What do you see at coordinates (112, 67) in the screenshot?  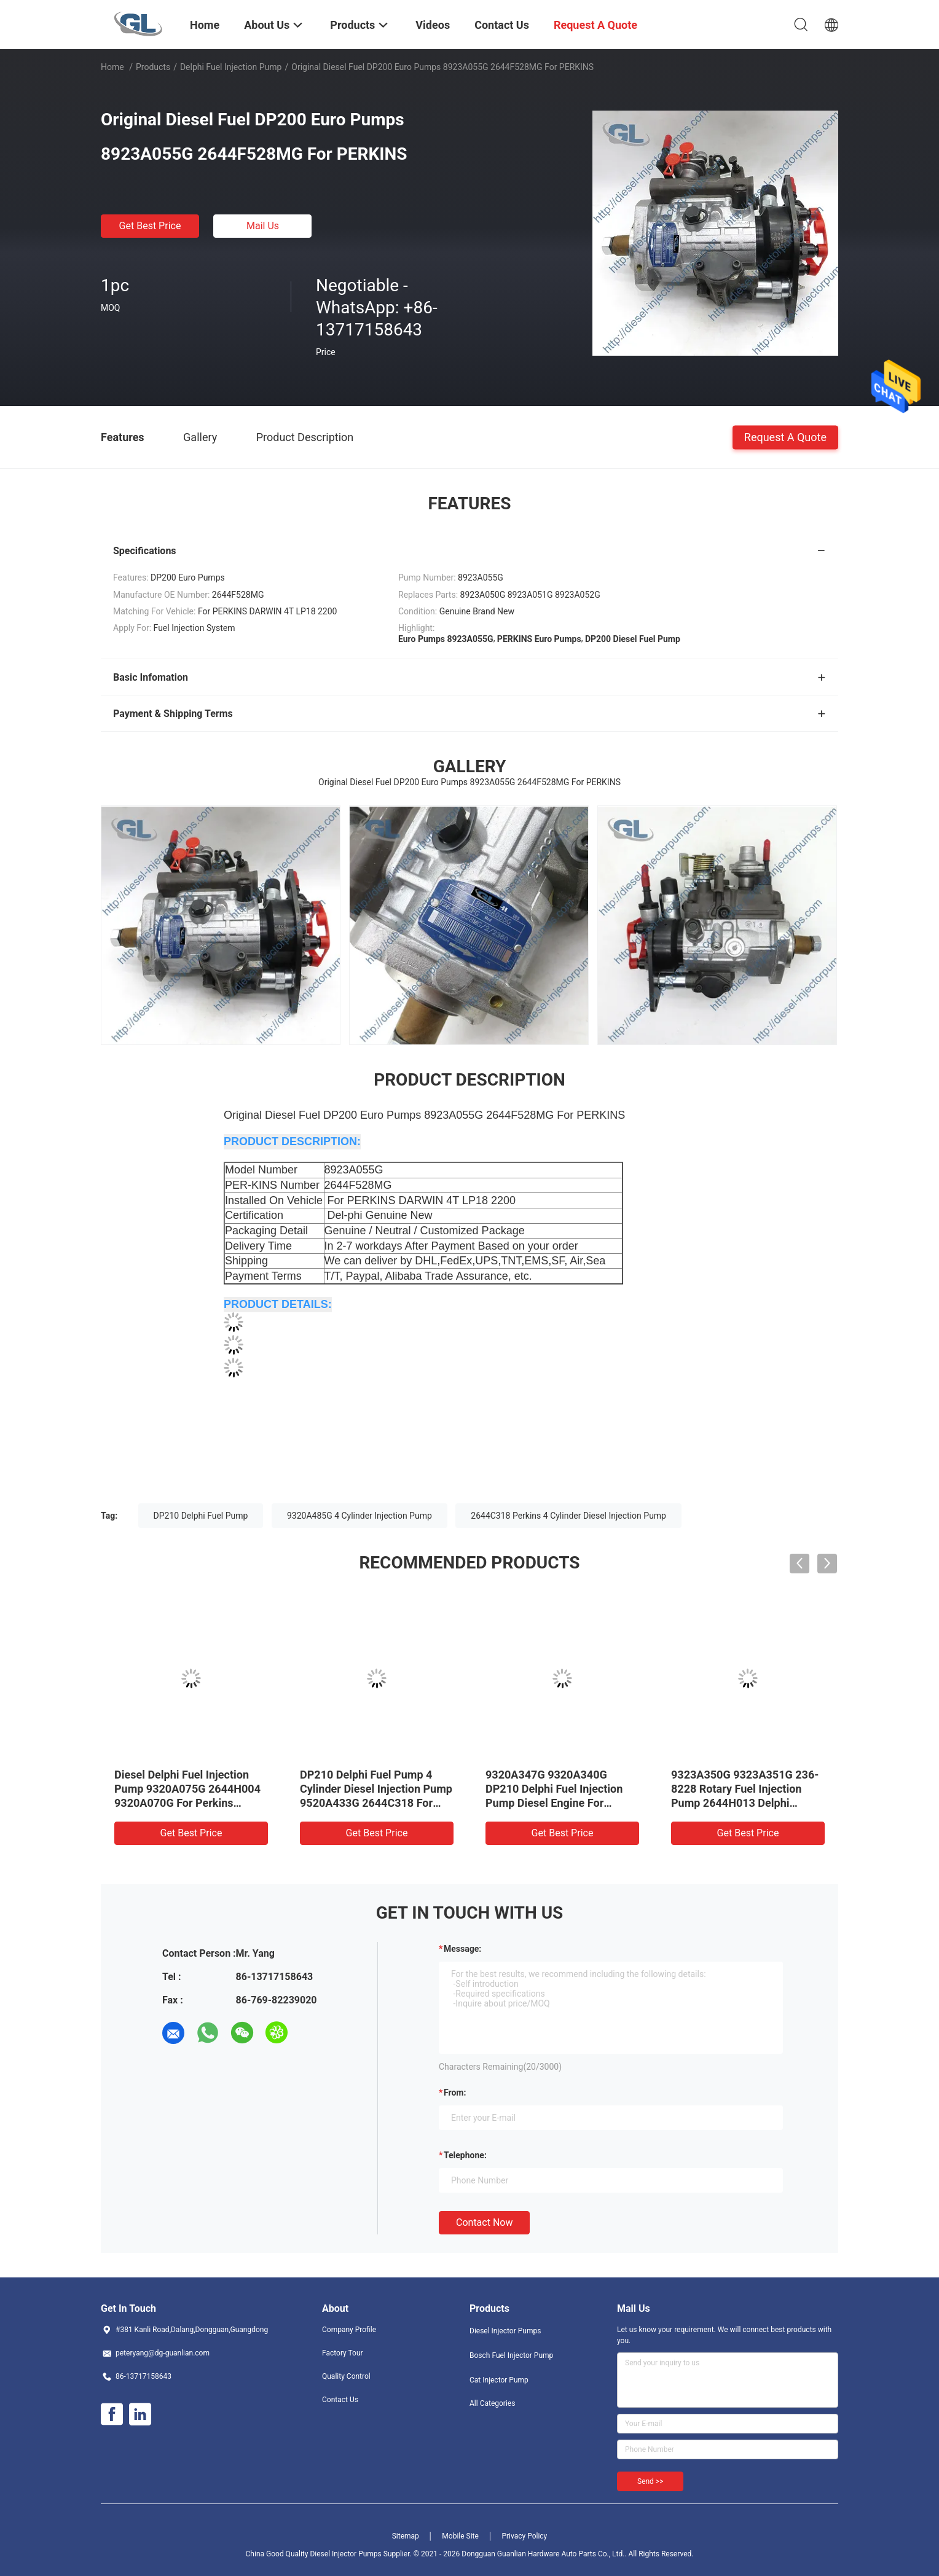 I see `Home` at bounding box center [112, 67].